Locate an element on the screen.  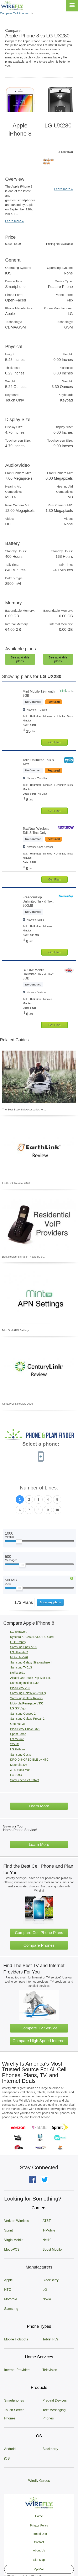
Internet Providers is located at coordinates (17, 2370).